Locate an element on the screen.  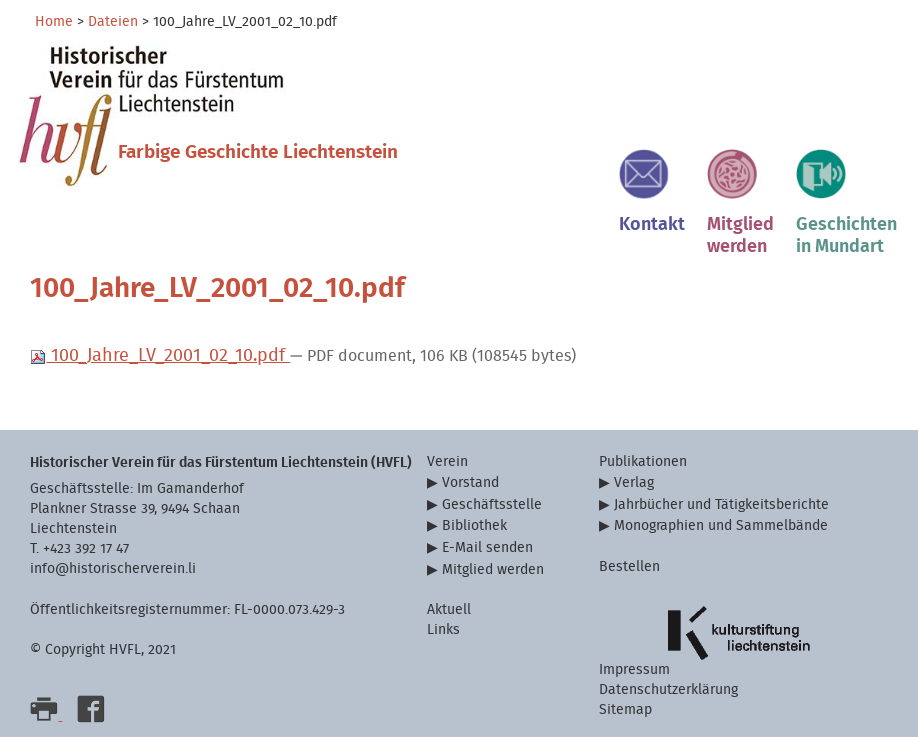
Verlag is located at coordinates (634, 482).